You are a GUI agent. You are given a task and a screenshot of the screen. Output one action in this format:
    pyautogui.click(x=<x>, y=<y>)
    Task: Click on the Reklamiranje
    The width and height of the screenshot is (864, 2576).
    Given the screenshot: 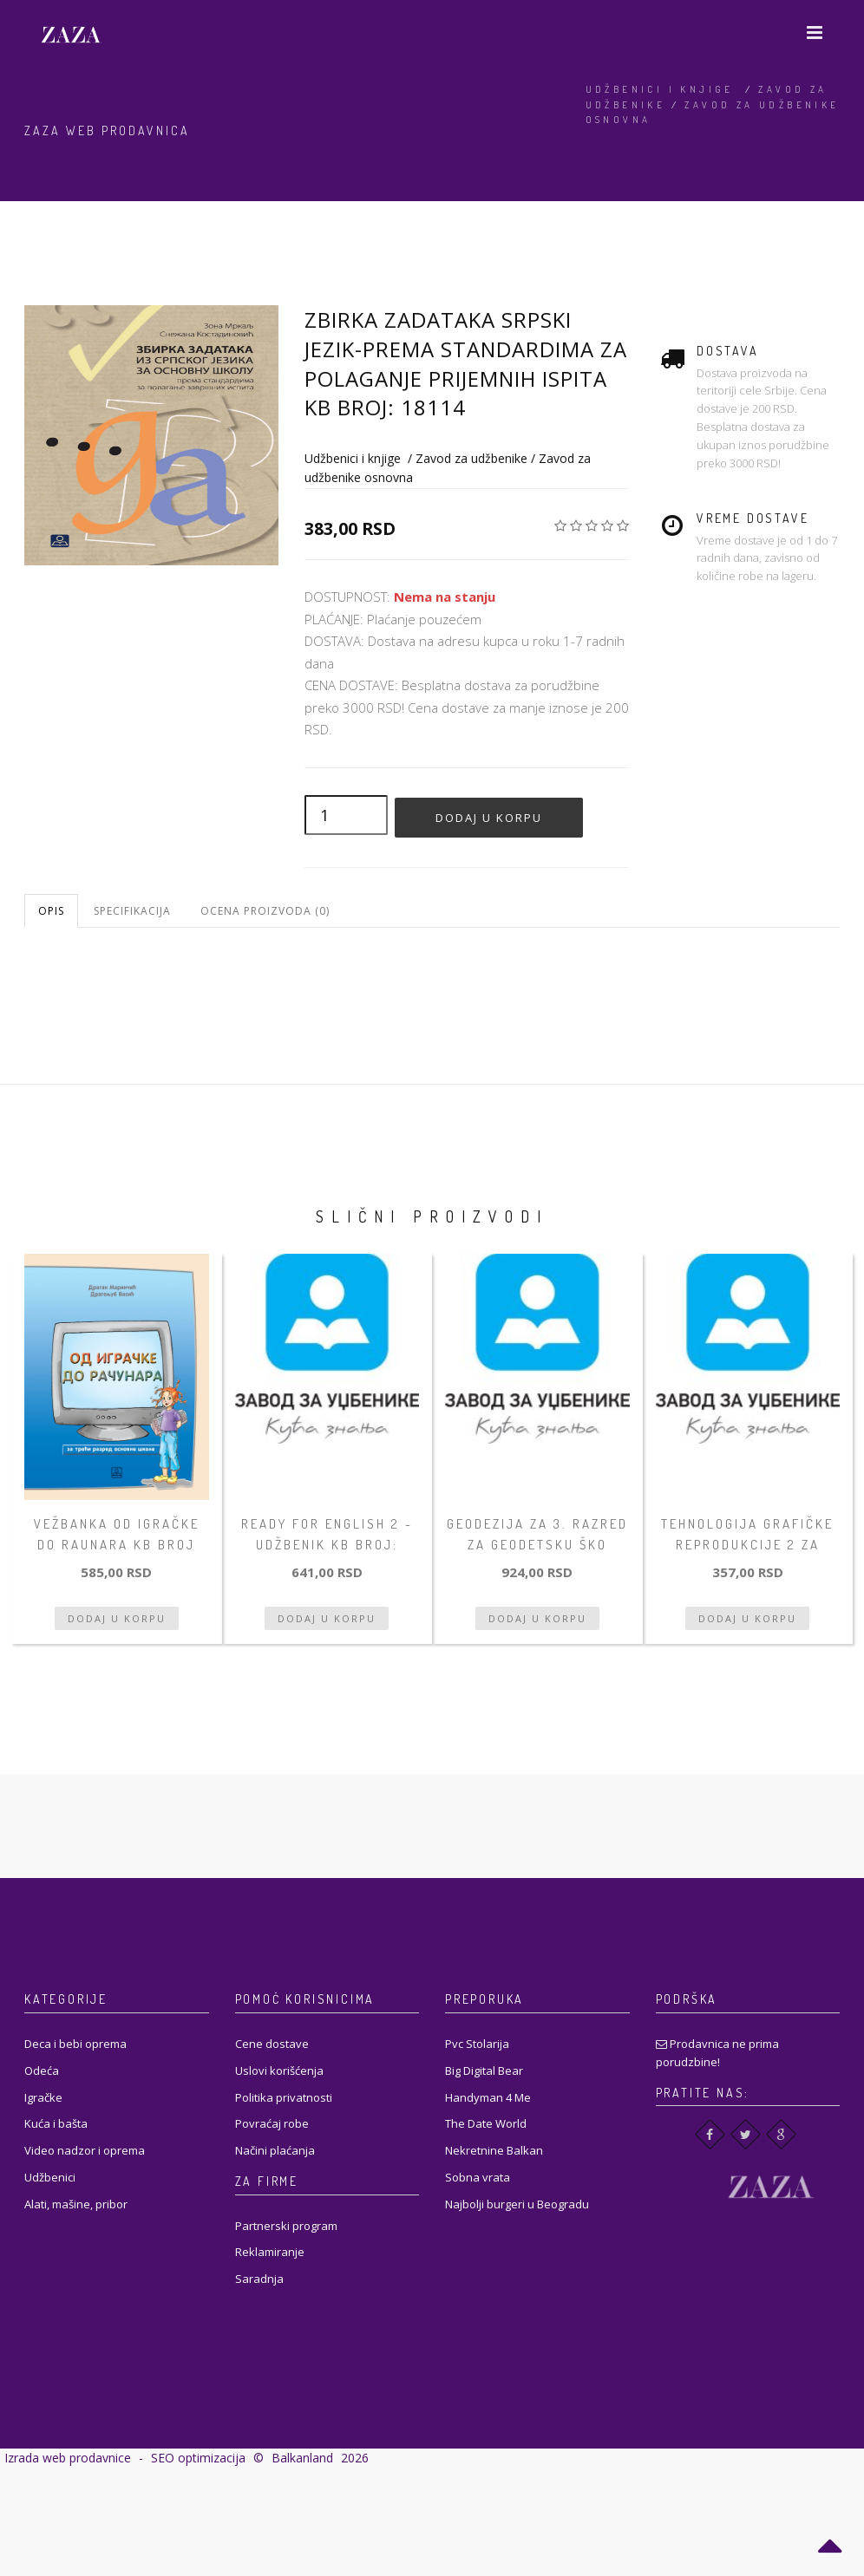 What is the action you would take?
    pyautogui.click(x=269, y=2252)
    